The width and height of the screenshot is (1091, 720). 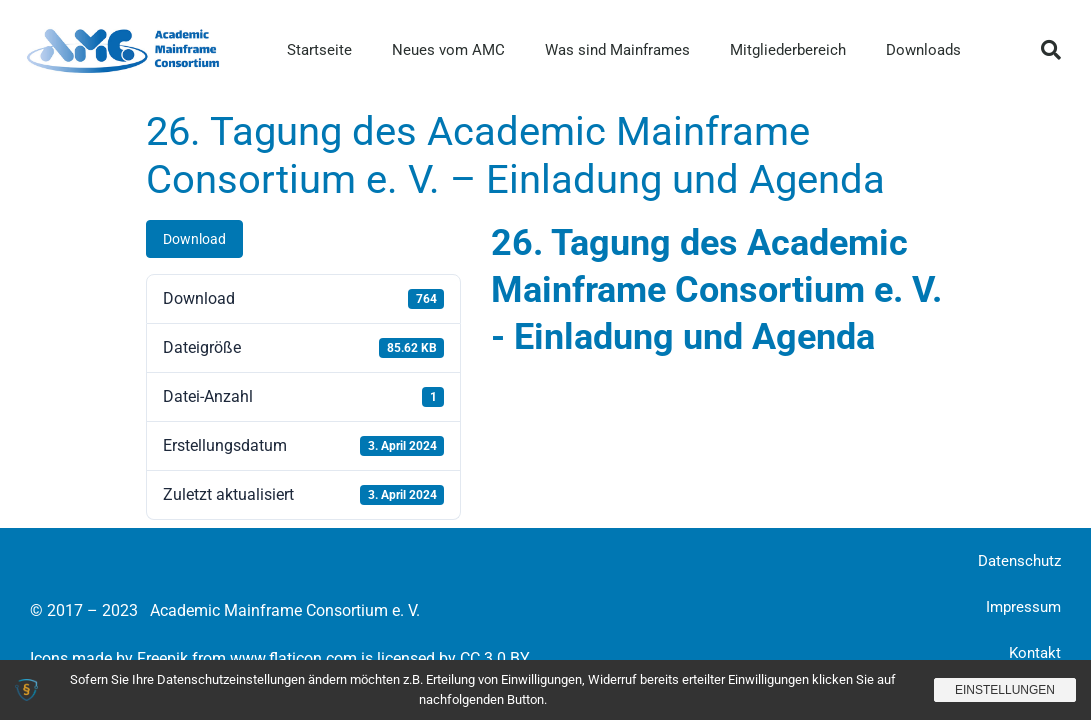 I want to click on Startseite, so click(x=319, y=50).